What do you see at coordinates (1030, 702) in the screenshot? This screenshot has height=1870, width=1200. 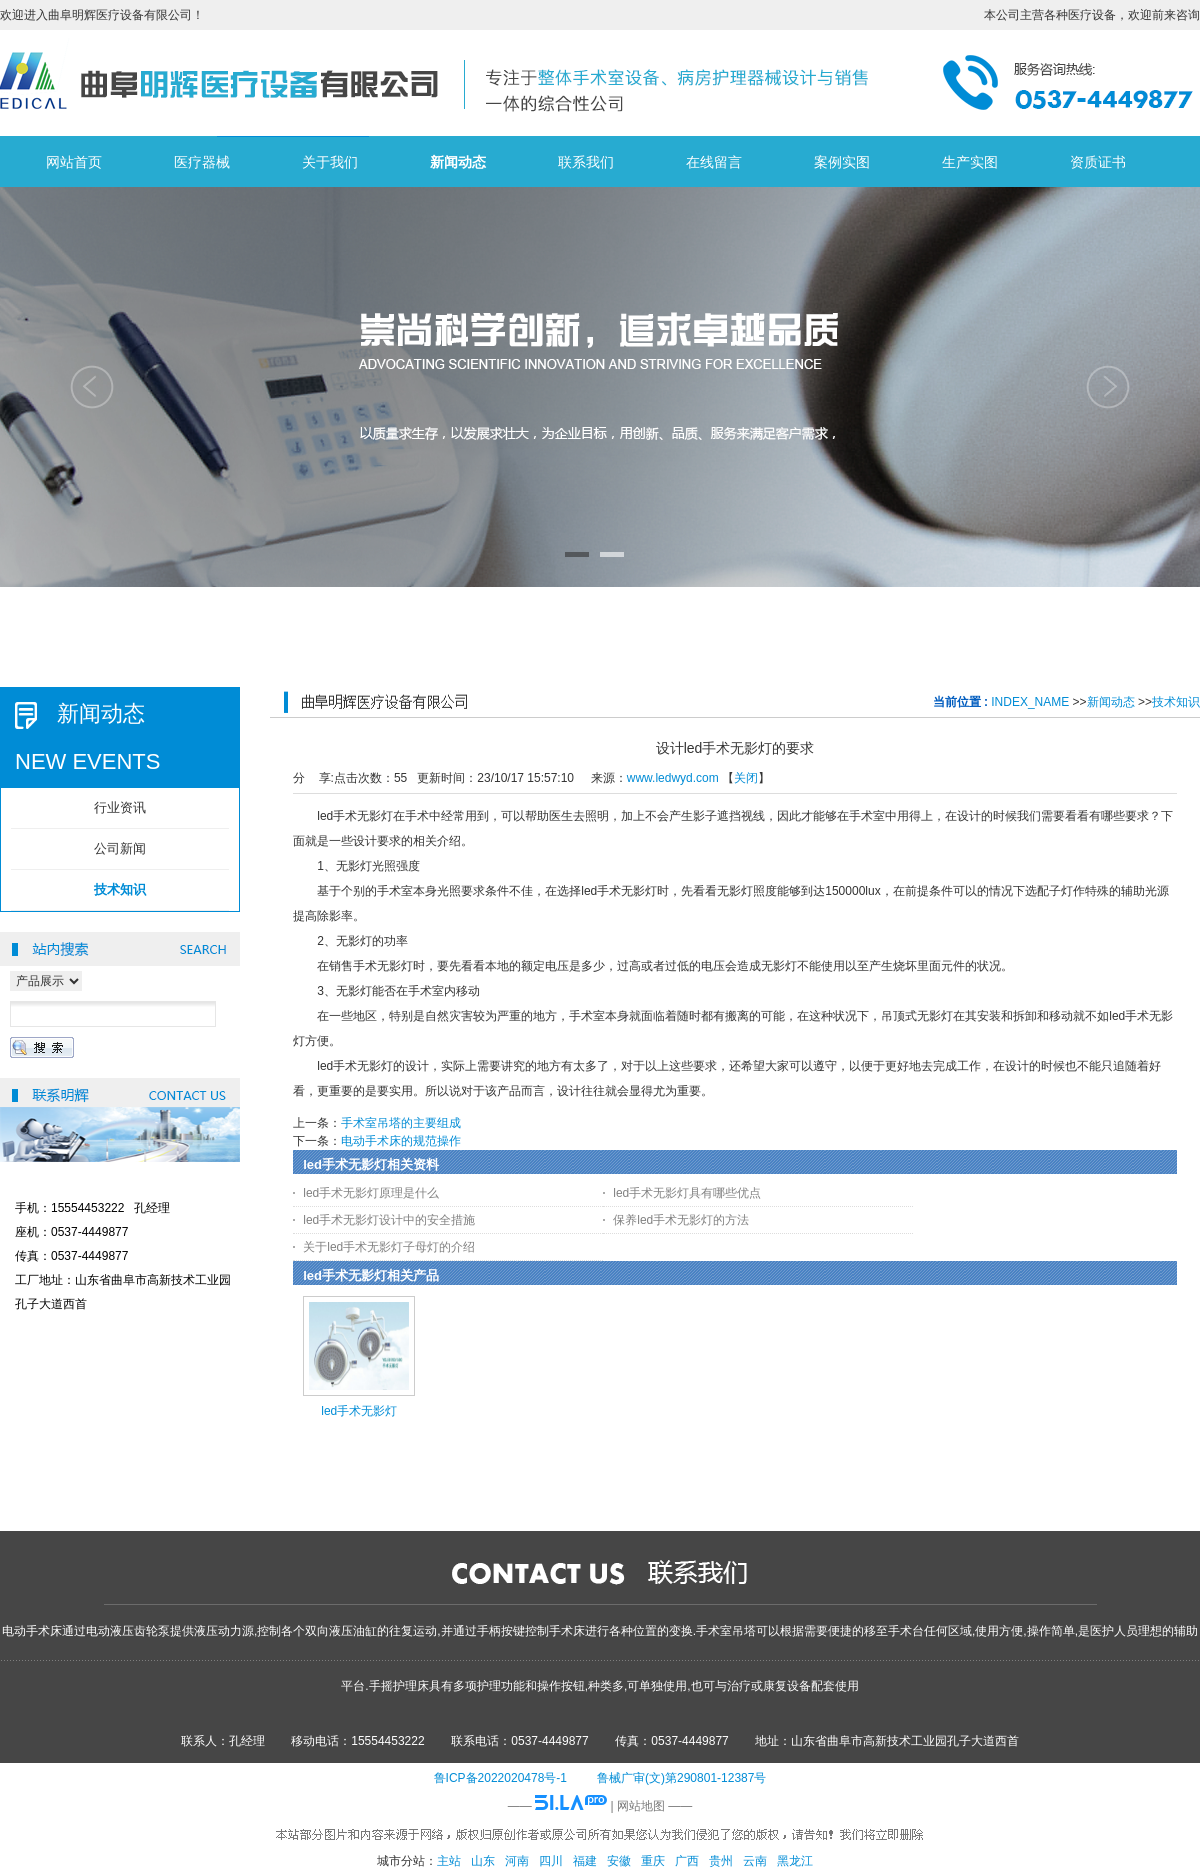 I see `INDEX_NAME` at bounding box center [1030, 702].